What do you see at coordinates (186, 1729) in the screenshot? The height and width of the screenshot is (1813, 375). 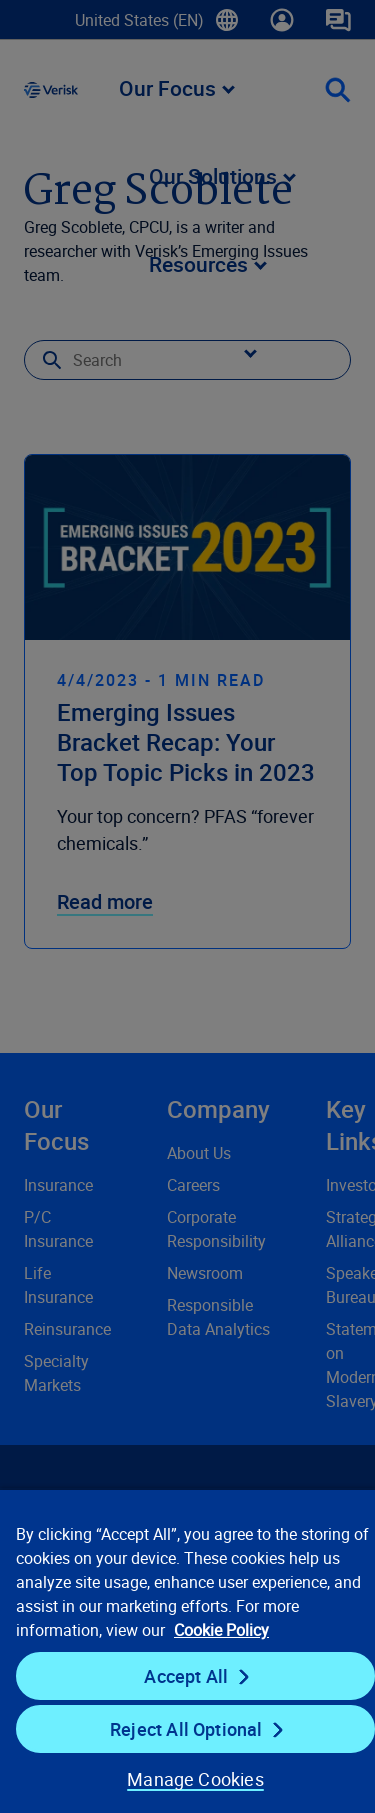 I see `Reject All Optional` at bounding box center [186, 1729].